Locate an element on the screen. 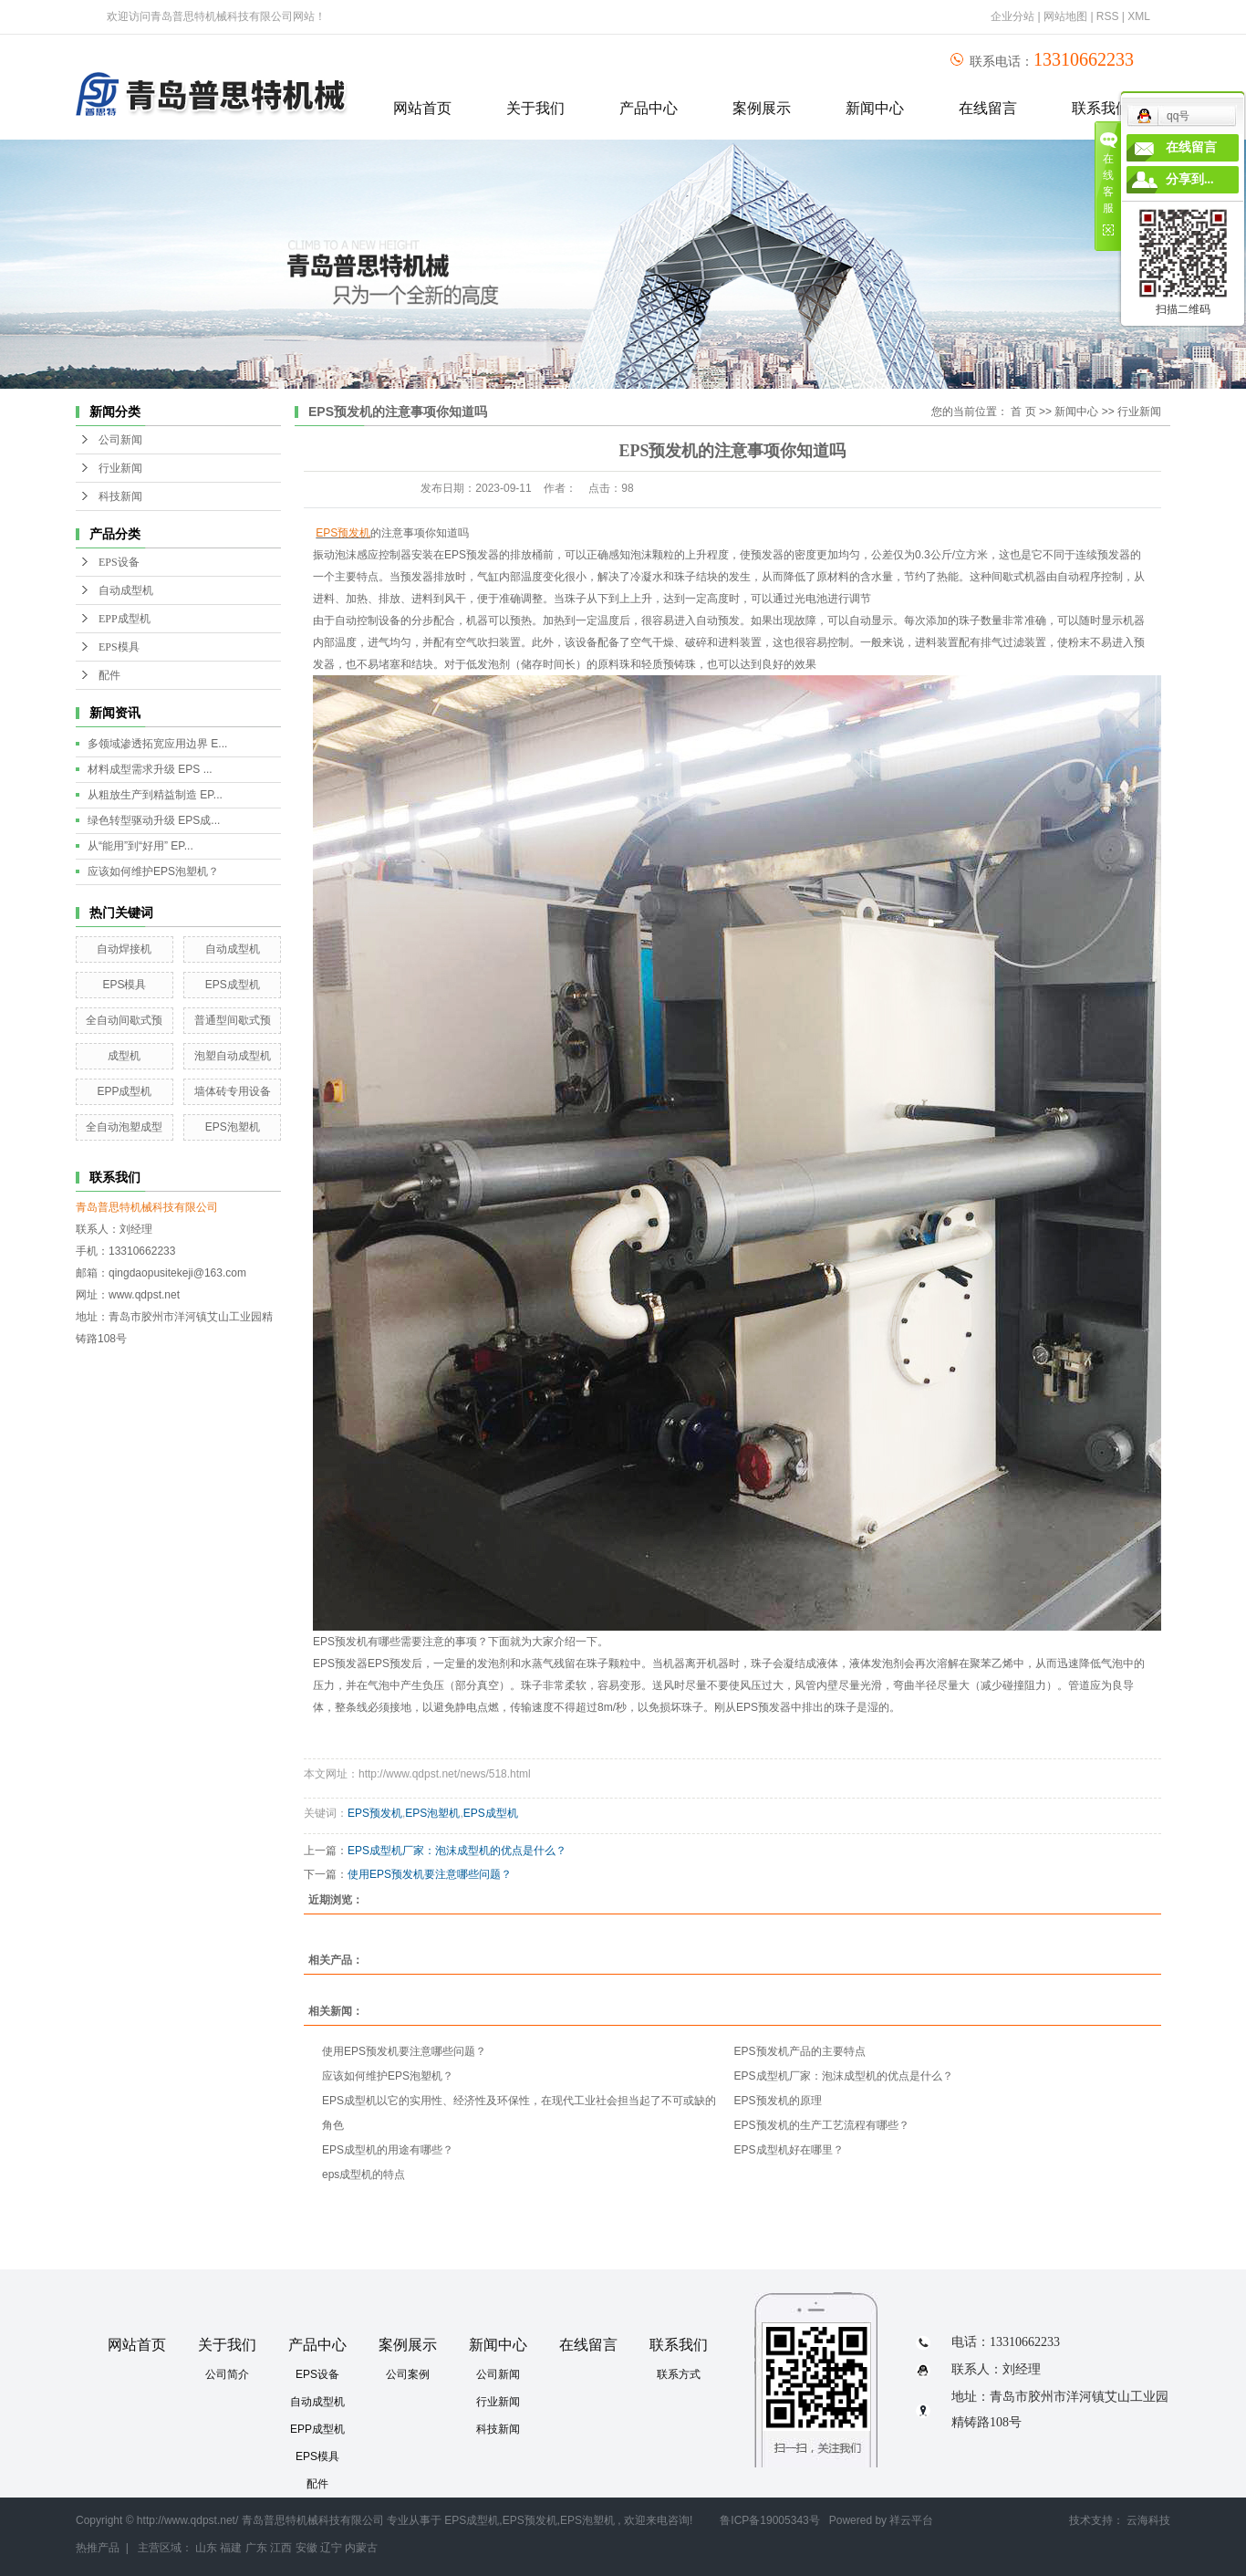 The height and width of the screenshot is (2576, 1246). EPS成型机好在哪里？ is located at coordinates (789, 2149).